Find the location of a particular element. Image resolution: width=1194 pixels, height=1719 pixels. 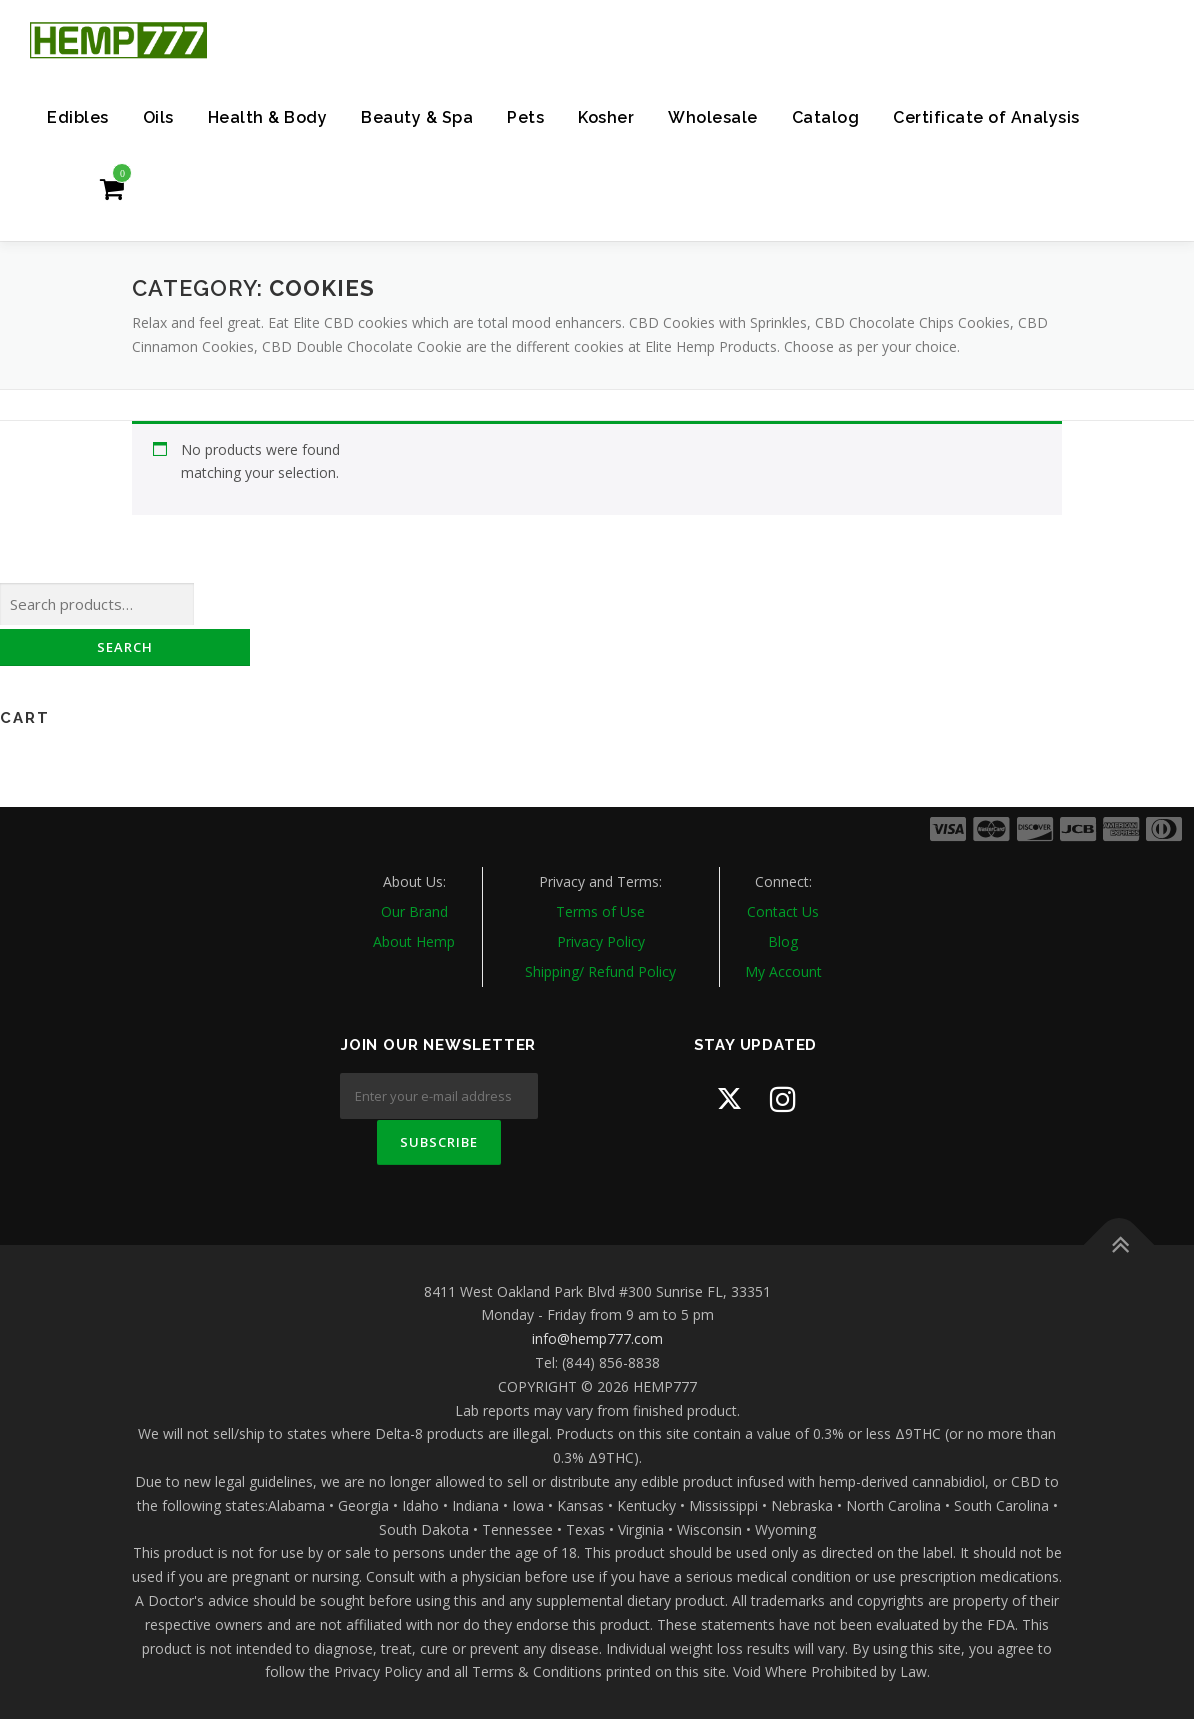

Shipping/ Refund Policy is located at coordinates (600, 971).